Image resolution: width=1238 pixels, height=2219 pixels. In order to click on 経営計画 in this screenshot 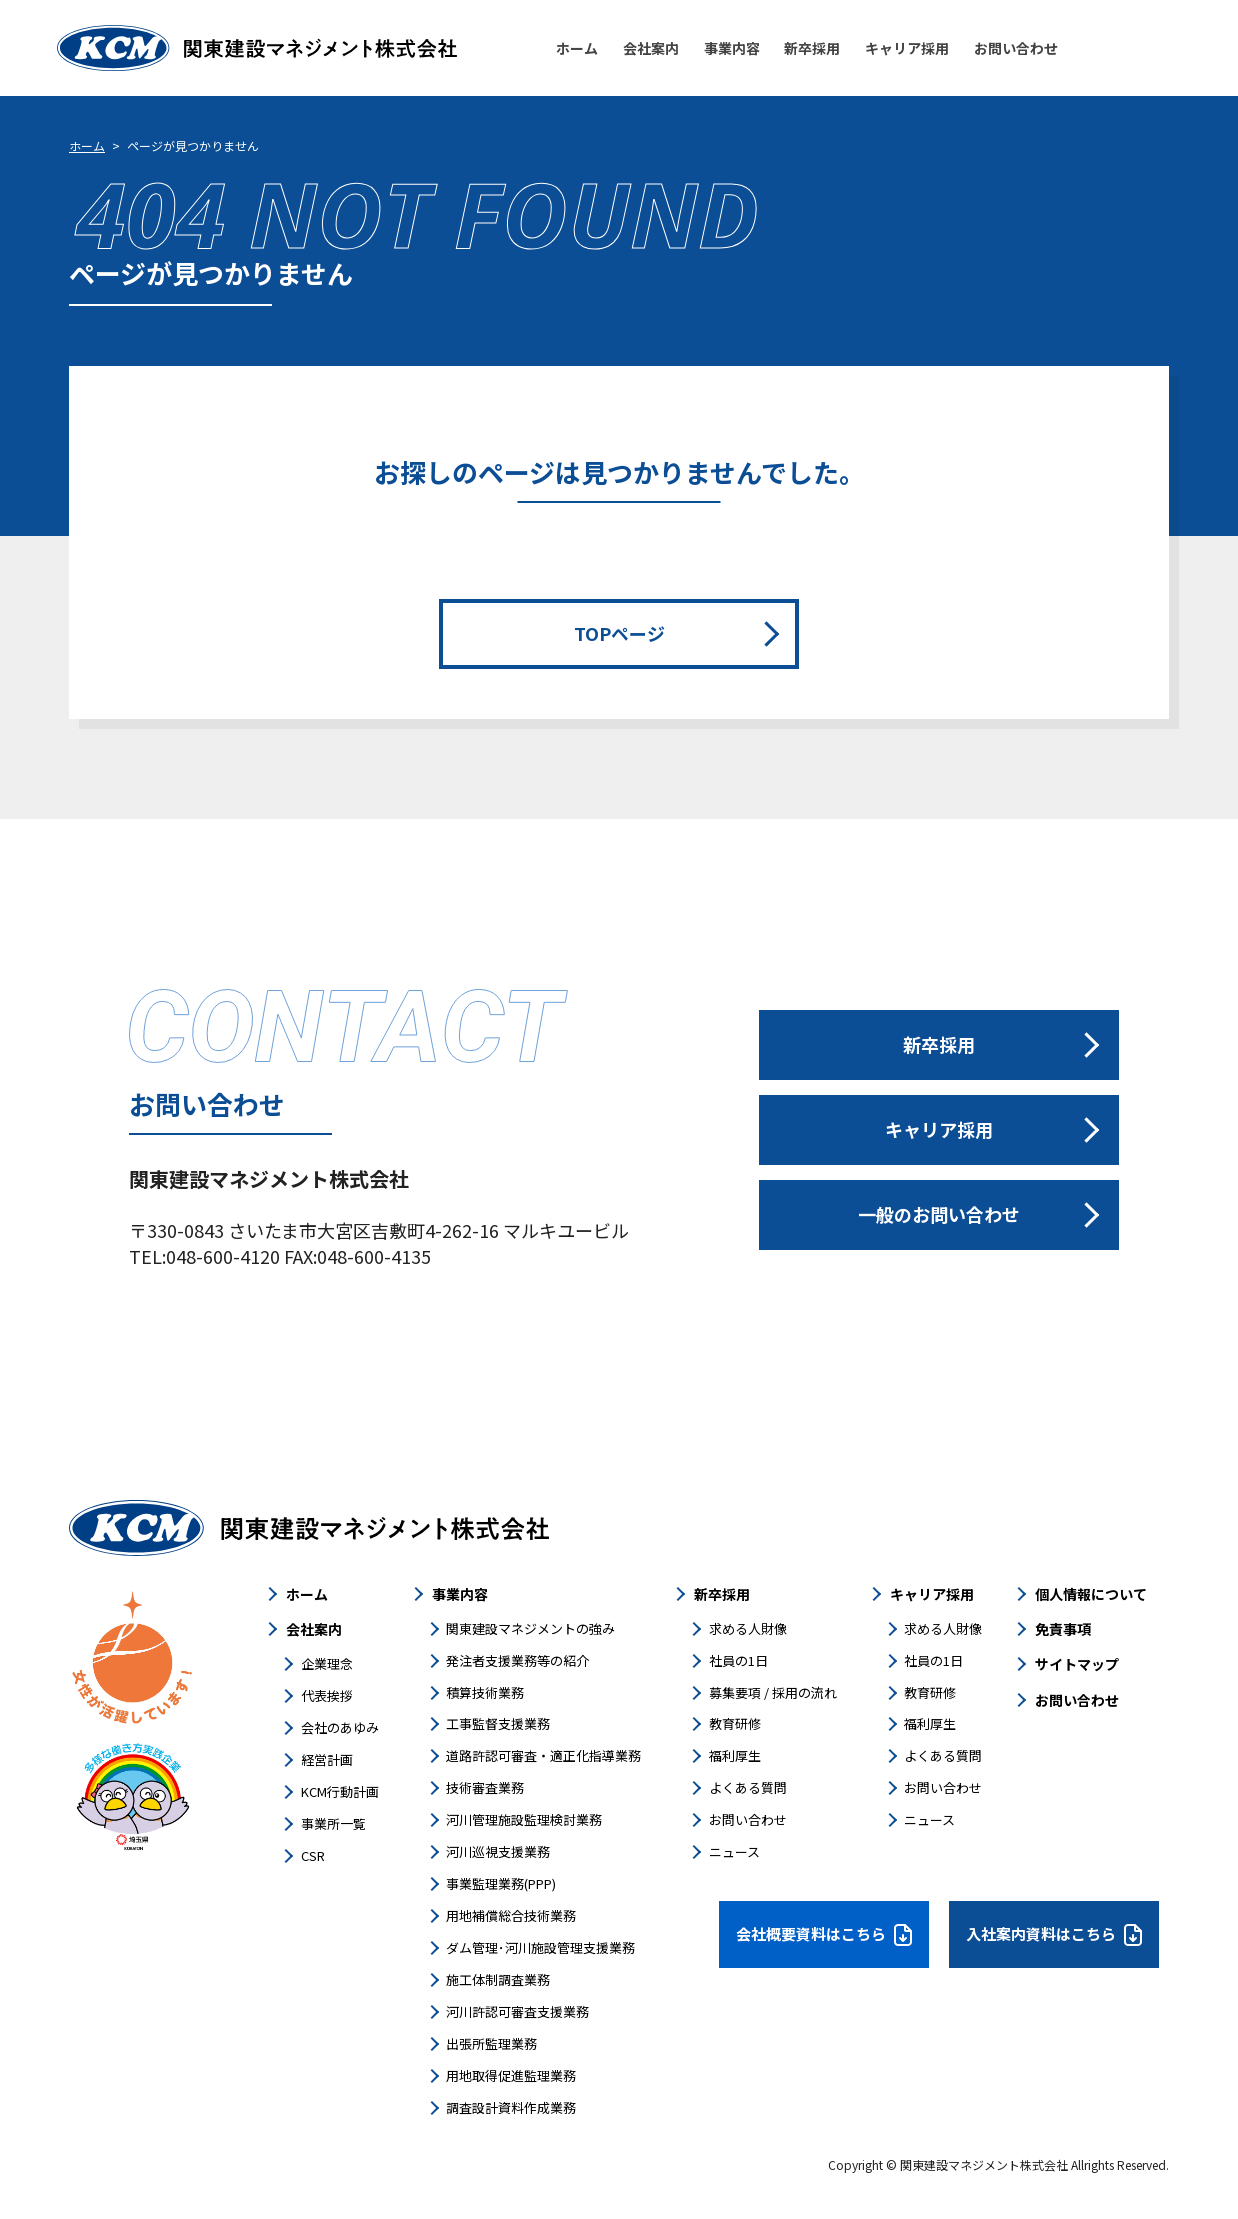, I will do `click(327, 1759)`.